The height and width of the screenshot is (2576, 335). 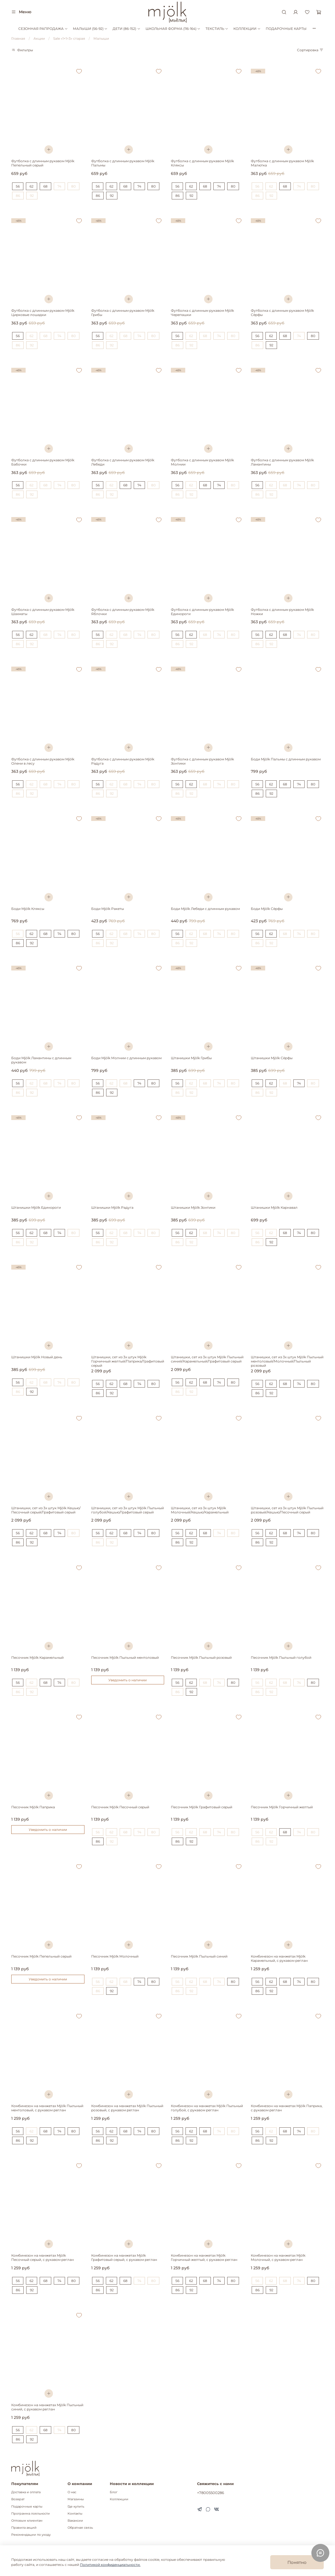 I want to click on Комбинезон на манжетах Mjölk Песочный серый, с рукавом реглан, so click(x=42, y=2257).